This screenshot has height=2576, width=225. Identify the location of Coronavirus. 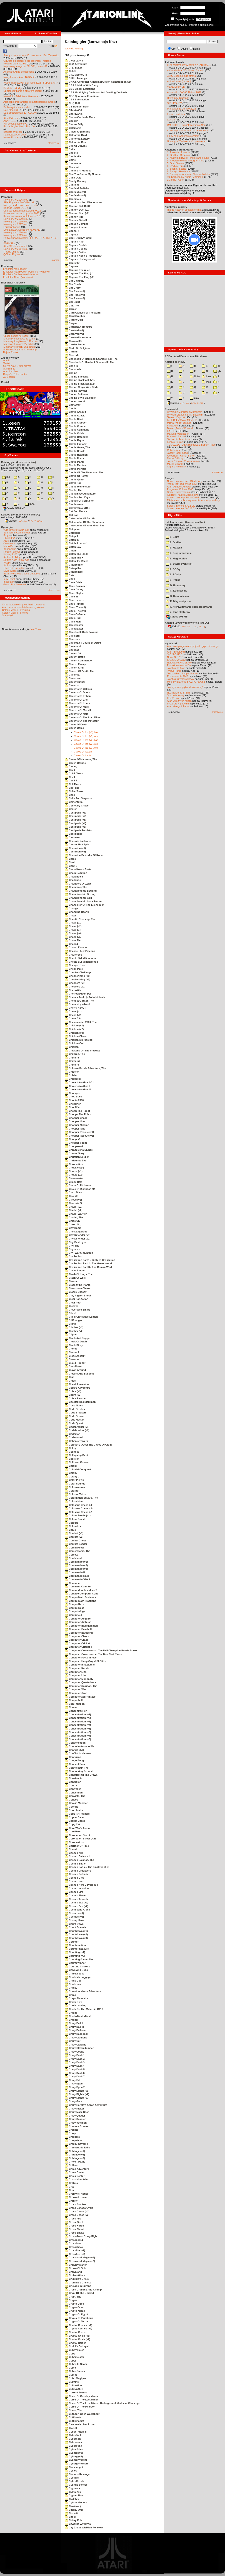
(74, 1842).